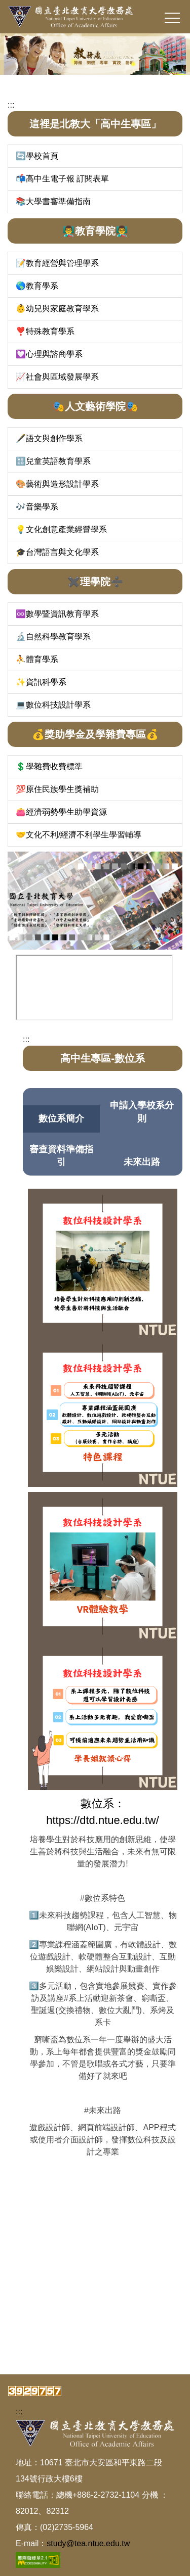 The height and width of the screenshot is (2576, 190). What do you see at coordinates (142, 1162) in the screenshot?
I see `未來出路 [tab]` at bounding box center [142, 1162].